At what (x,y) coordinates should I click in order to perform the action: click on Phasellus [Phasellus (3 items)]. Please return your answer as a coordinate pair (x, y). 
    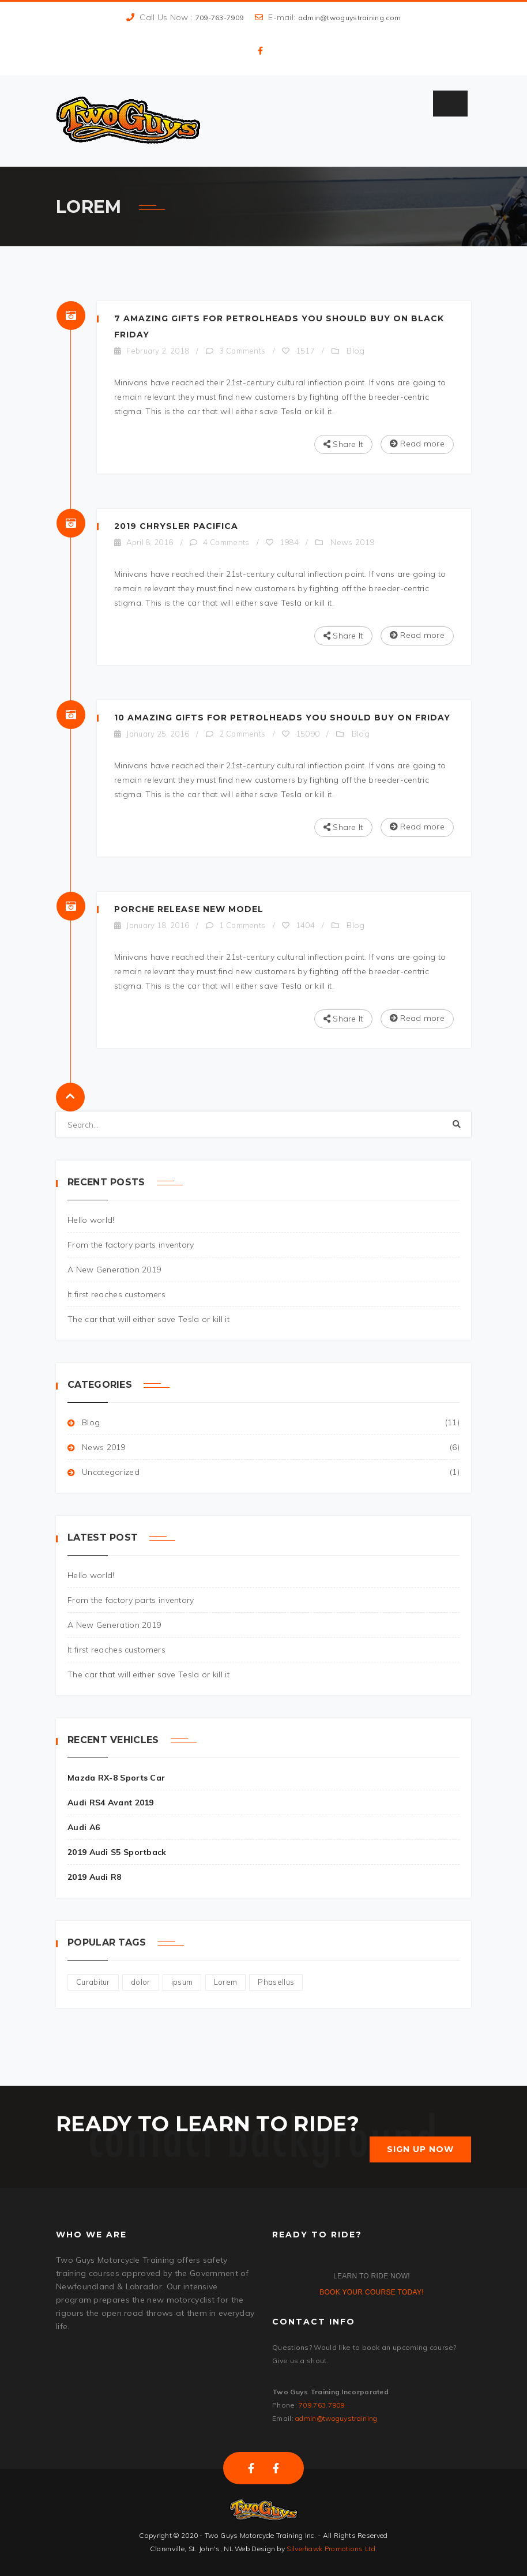
    Looking at the image, I should click on (276, 1982).